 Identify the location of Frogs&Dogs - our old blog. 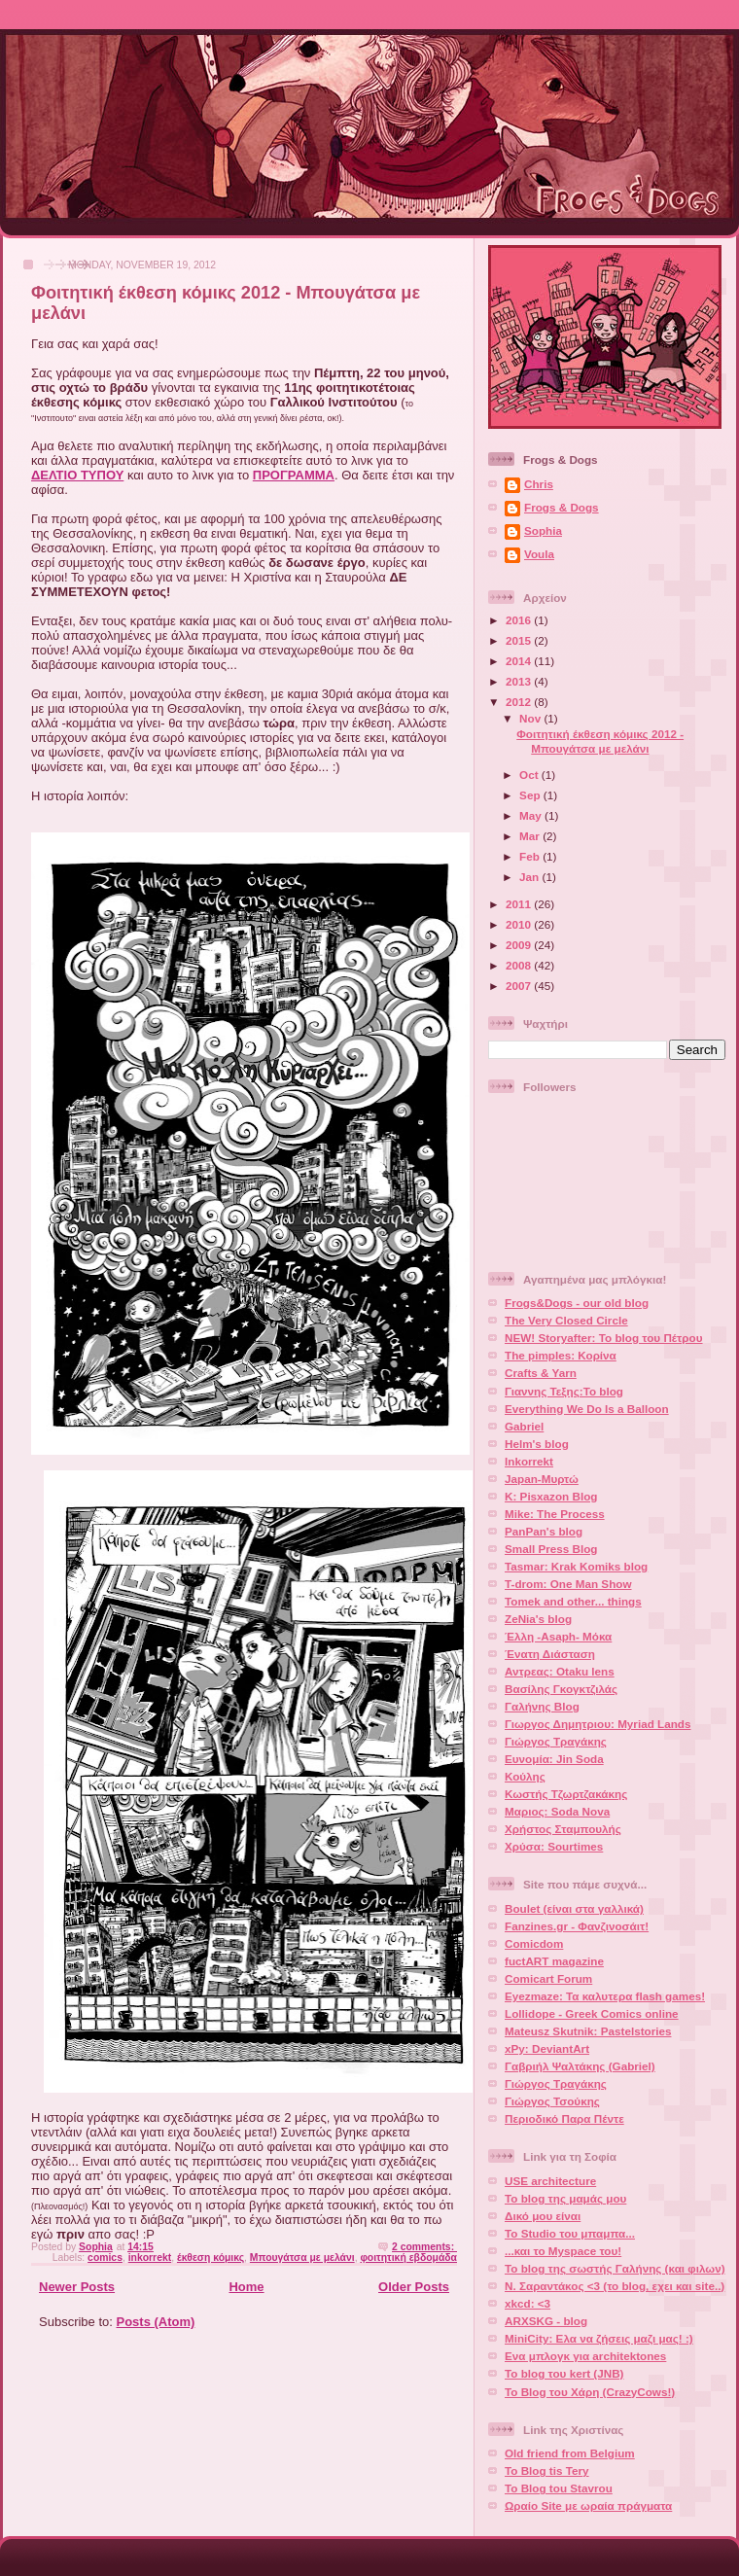
(577, 1302).